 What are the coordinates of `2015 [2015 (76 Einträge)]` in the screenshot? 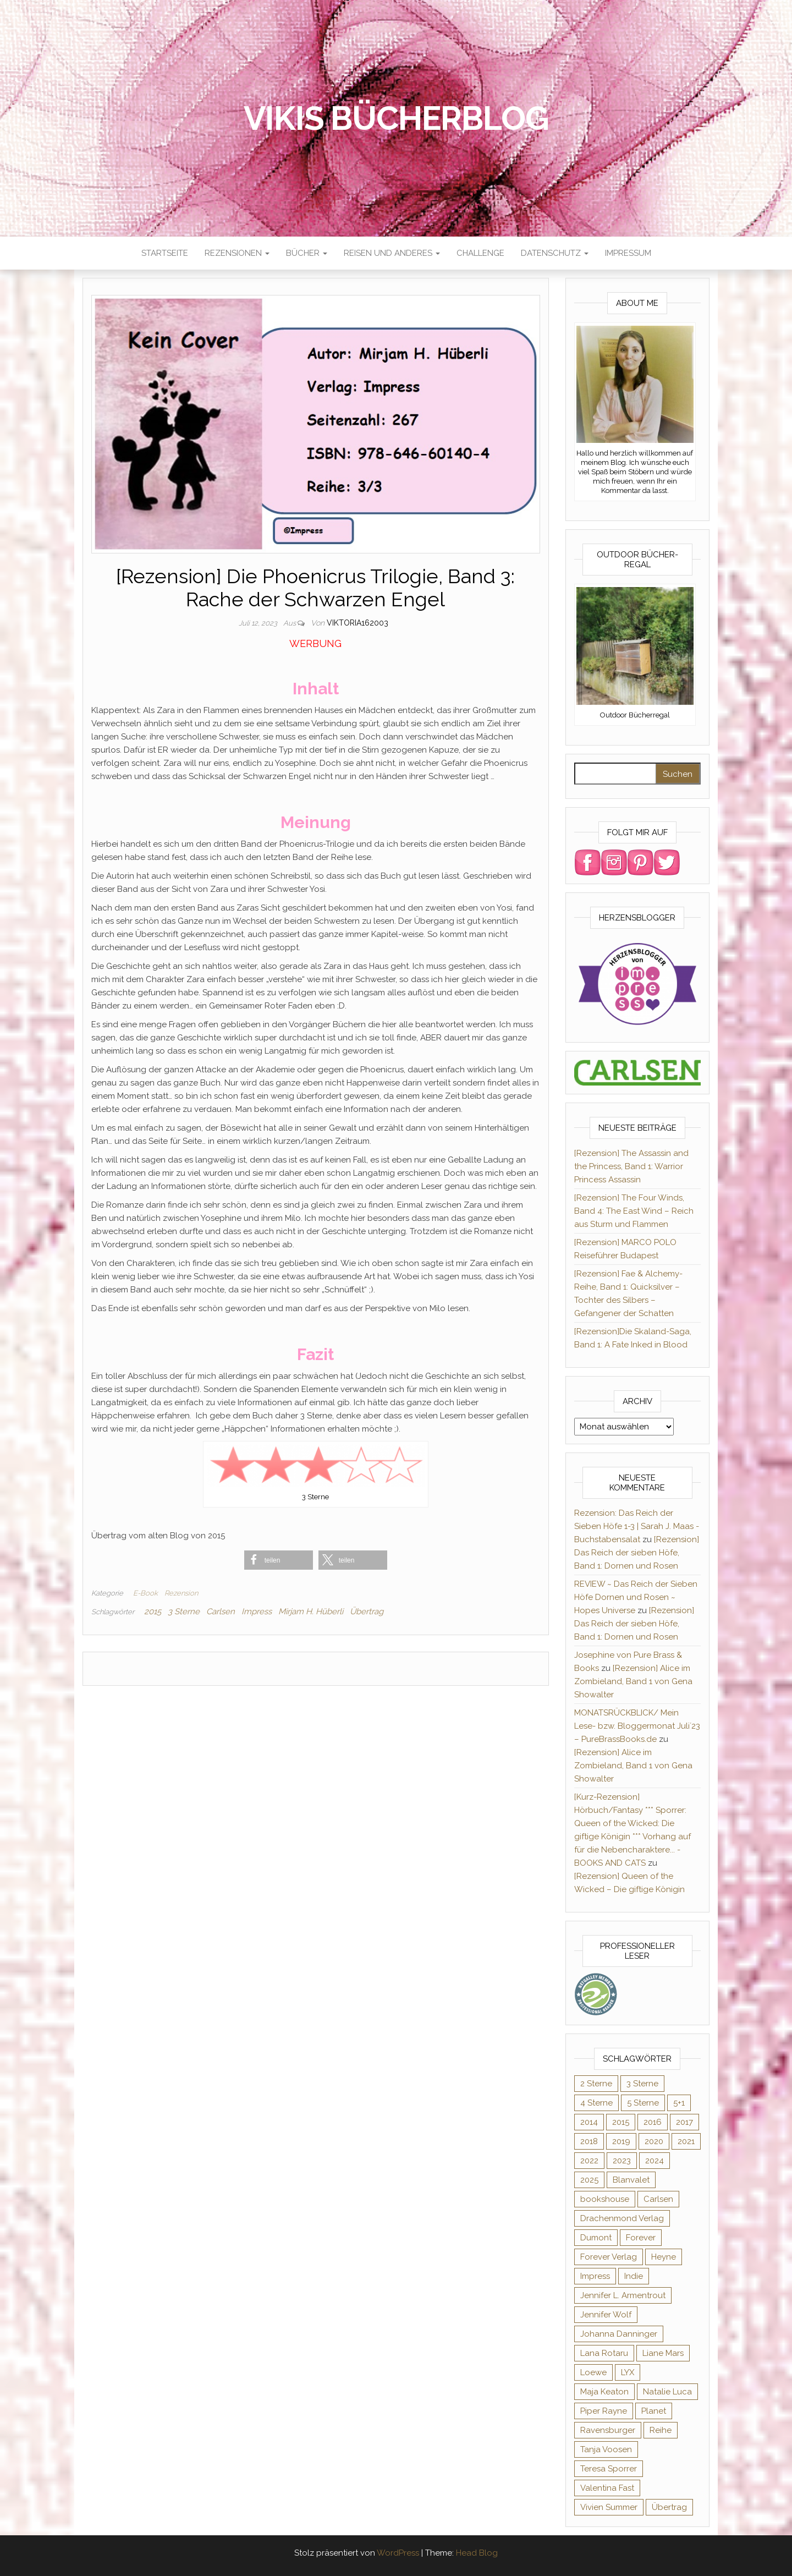 It's located at (620, 2122).